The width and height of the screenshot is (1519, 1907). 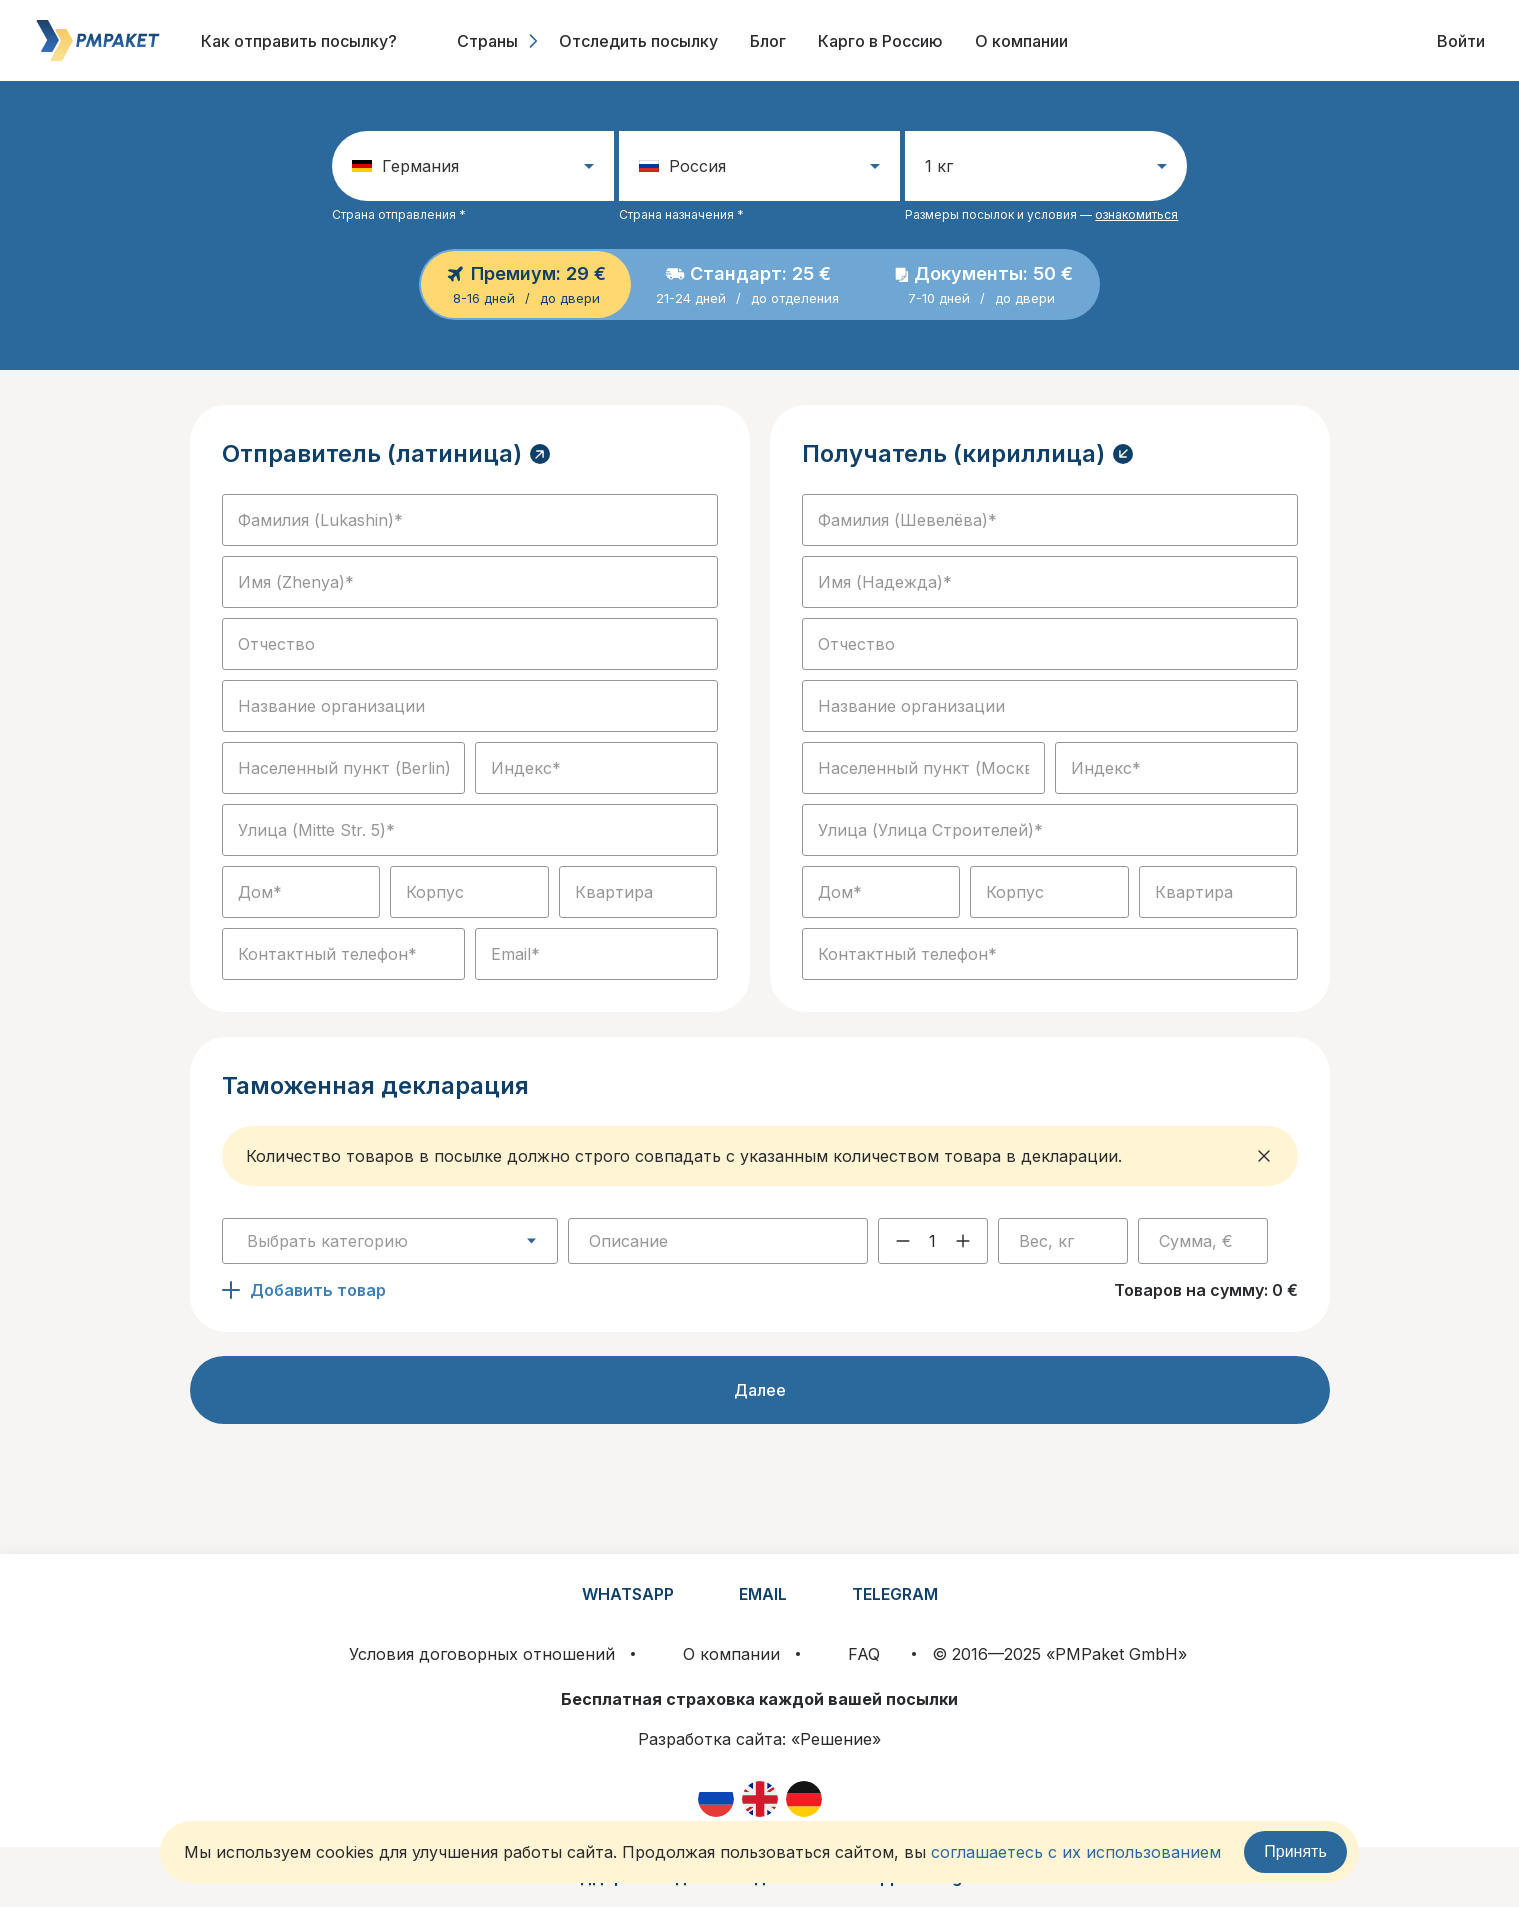 What do you see at coordinates (895, 1594) in the screenshot?
I see `TELEGRAM` at bounding box center [895, 1594].